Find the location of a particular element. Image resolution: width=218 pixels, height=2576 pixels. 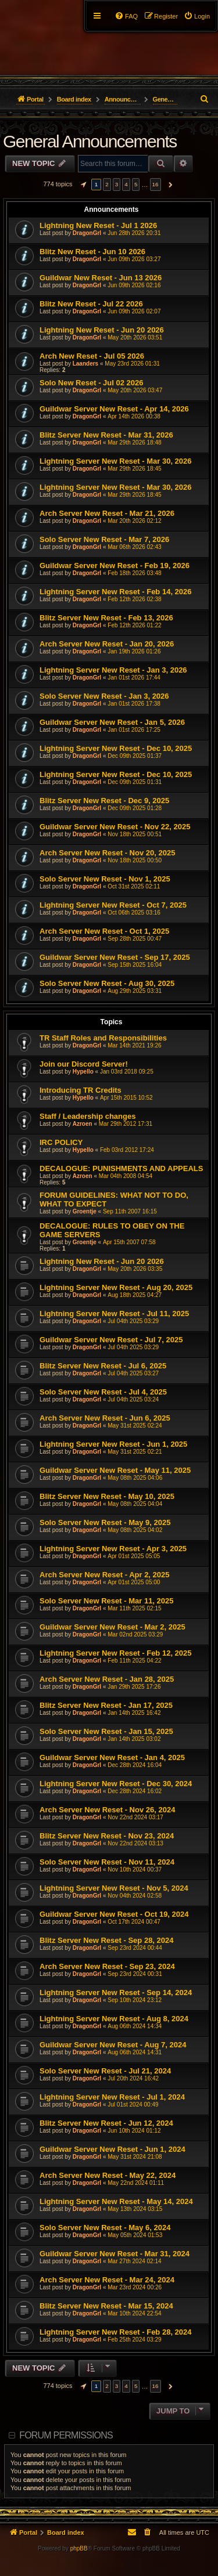

[button] is located at coordinates (82, 184).